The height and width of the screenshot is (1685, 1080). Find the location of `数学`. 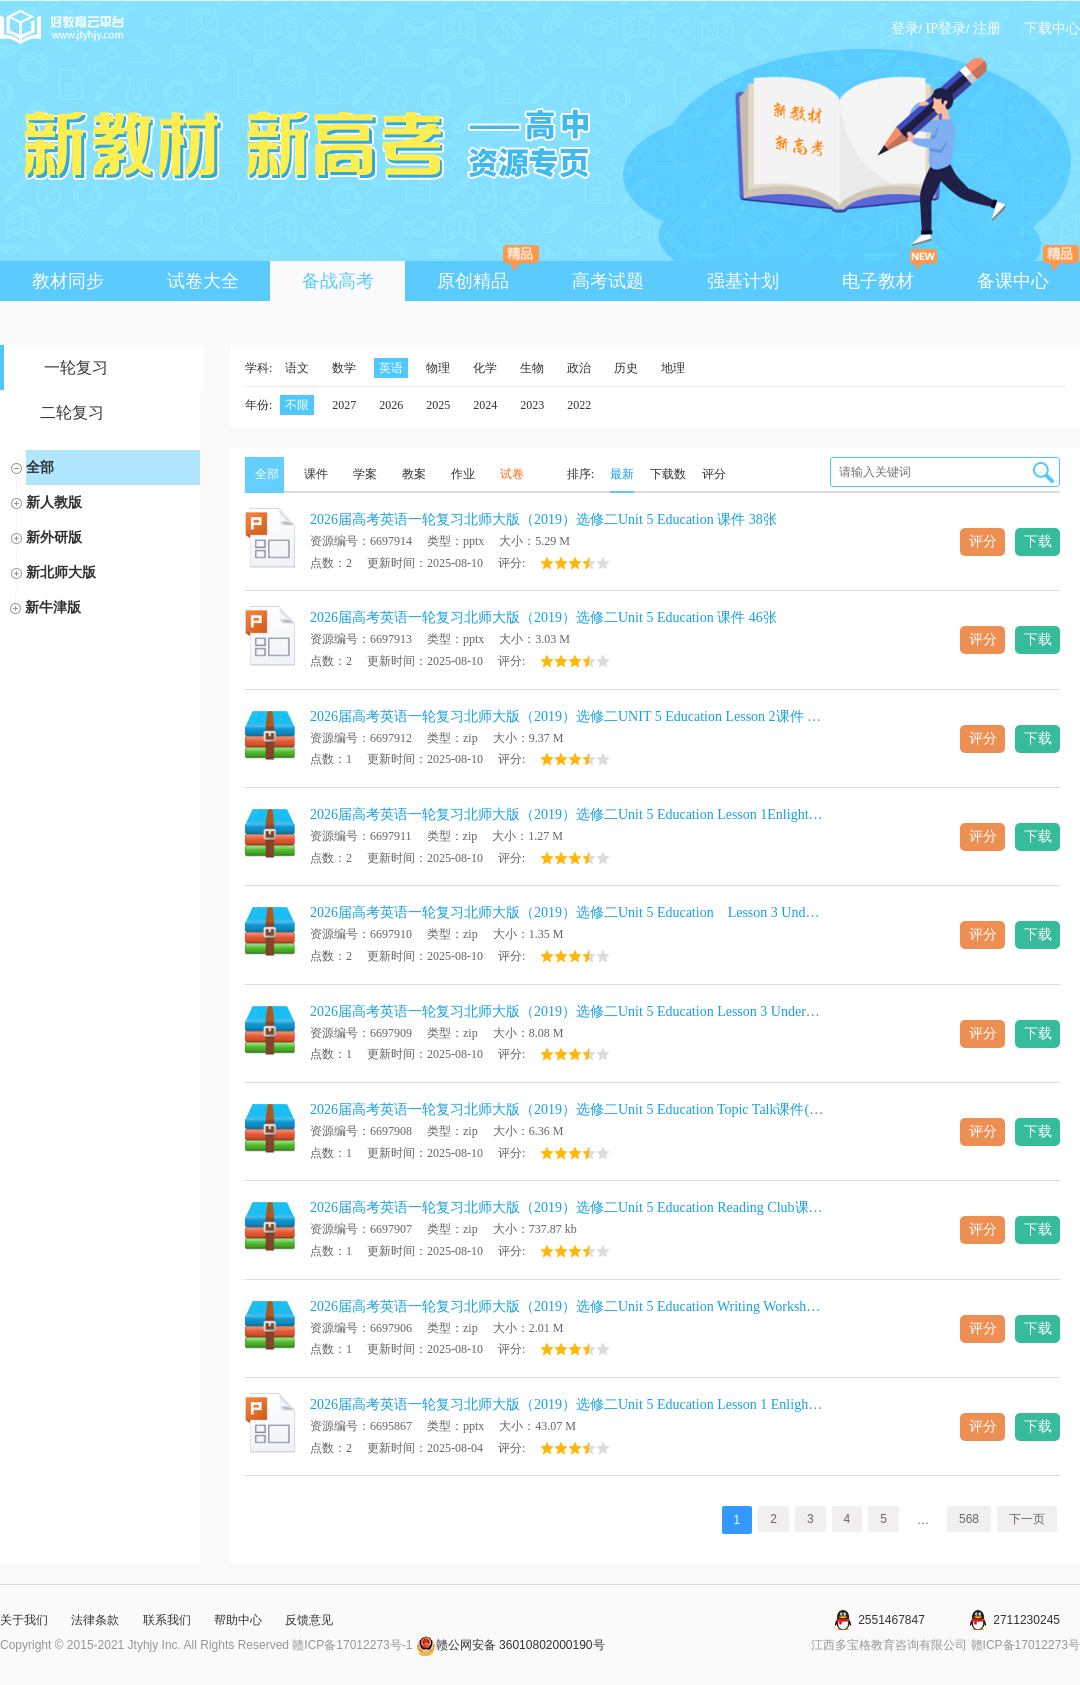

数学 is located at coordinates (344, 368).